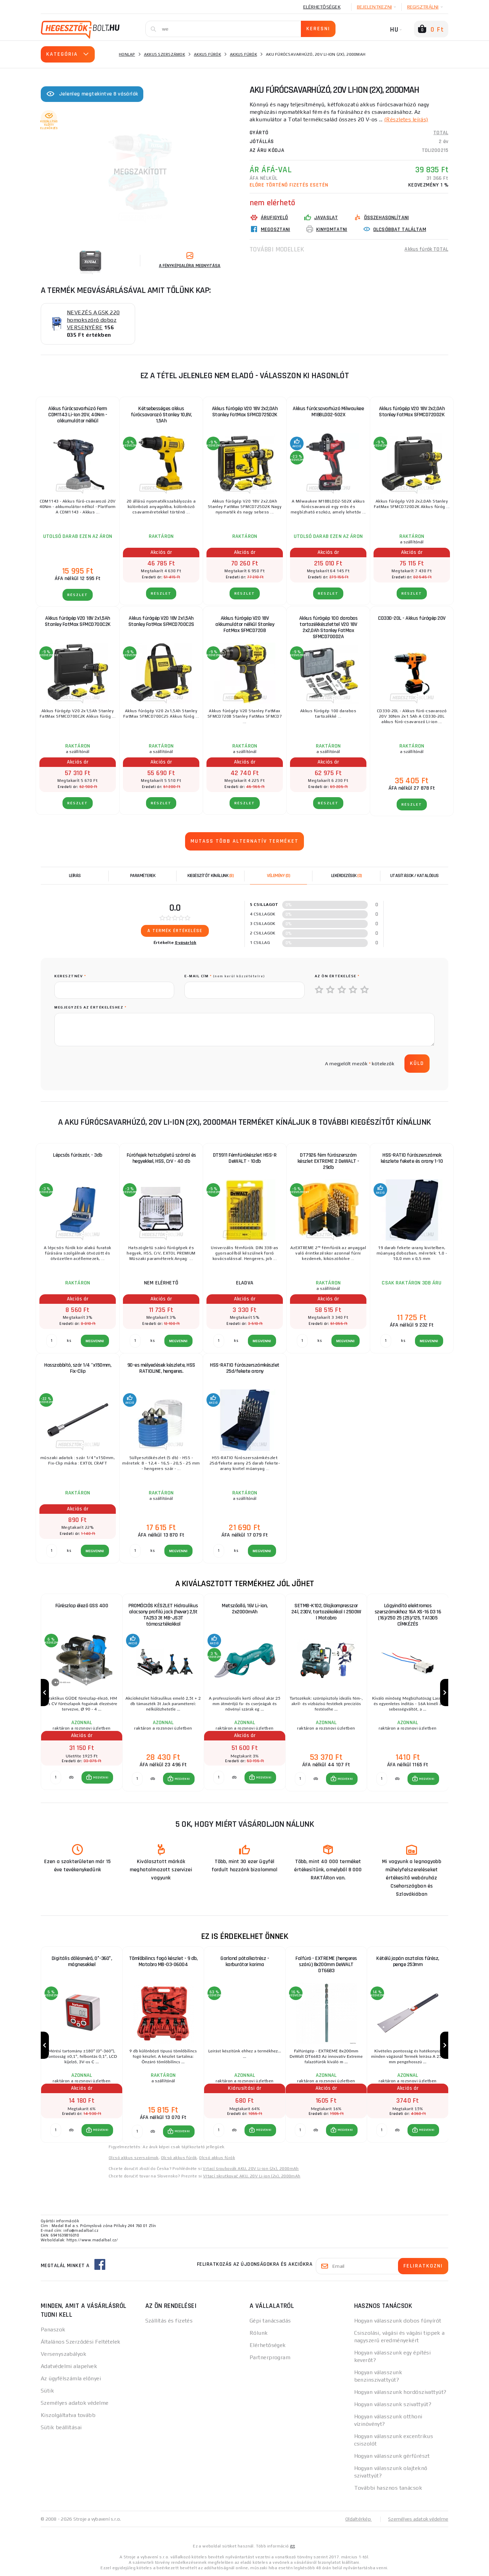  I want to click on Akkus fúrógép V20 18V 2x2,0Ah Stanley FatMax SFMCD725D2K, so click(245, 411).